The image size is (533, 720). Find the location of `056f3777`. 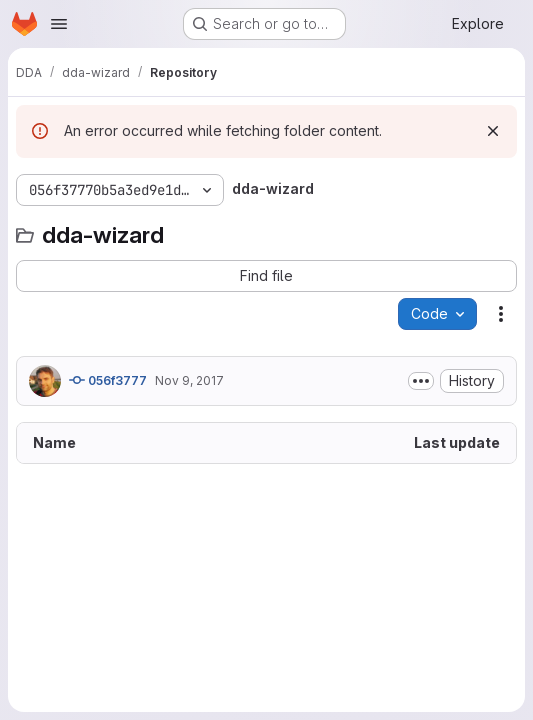

056f3777 is located at coordinates (108, 380).